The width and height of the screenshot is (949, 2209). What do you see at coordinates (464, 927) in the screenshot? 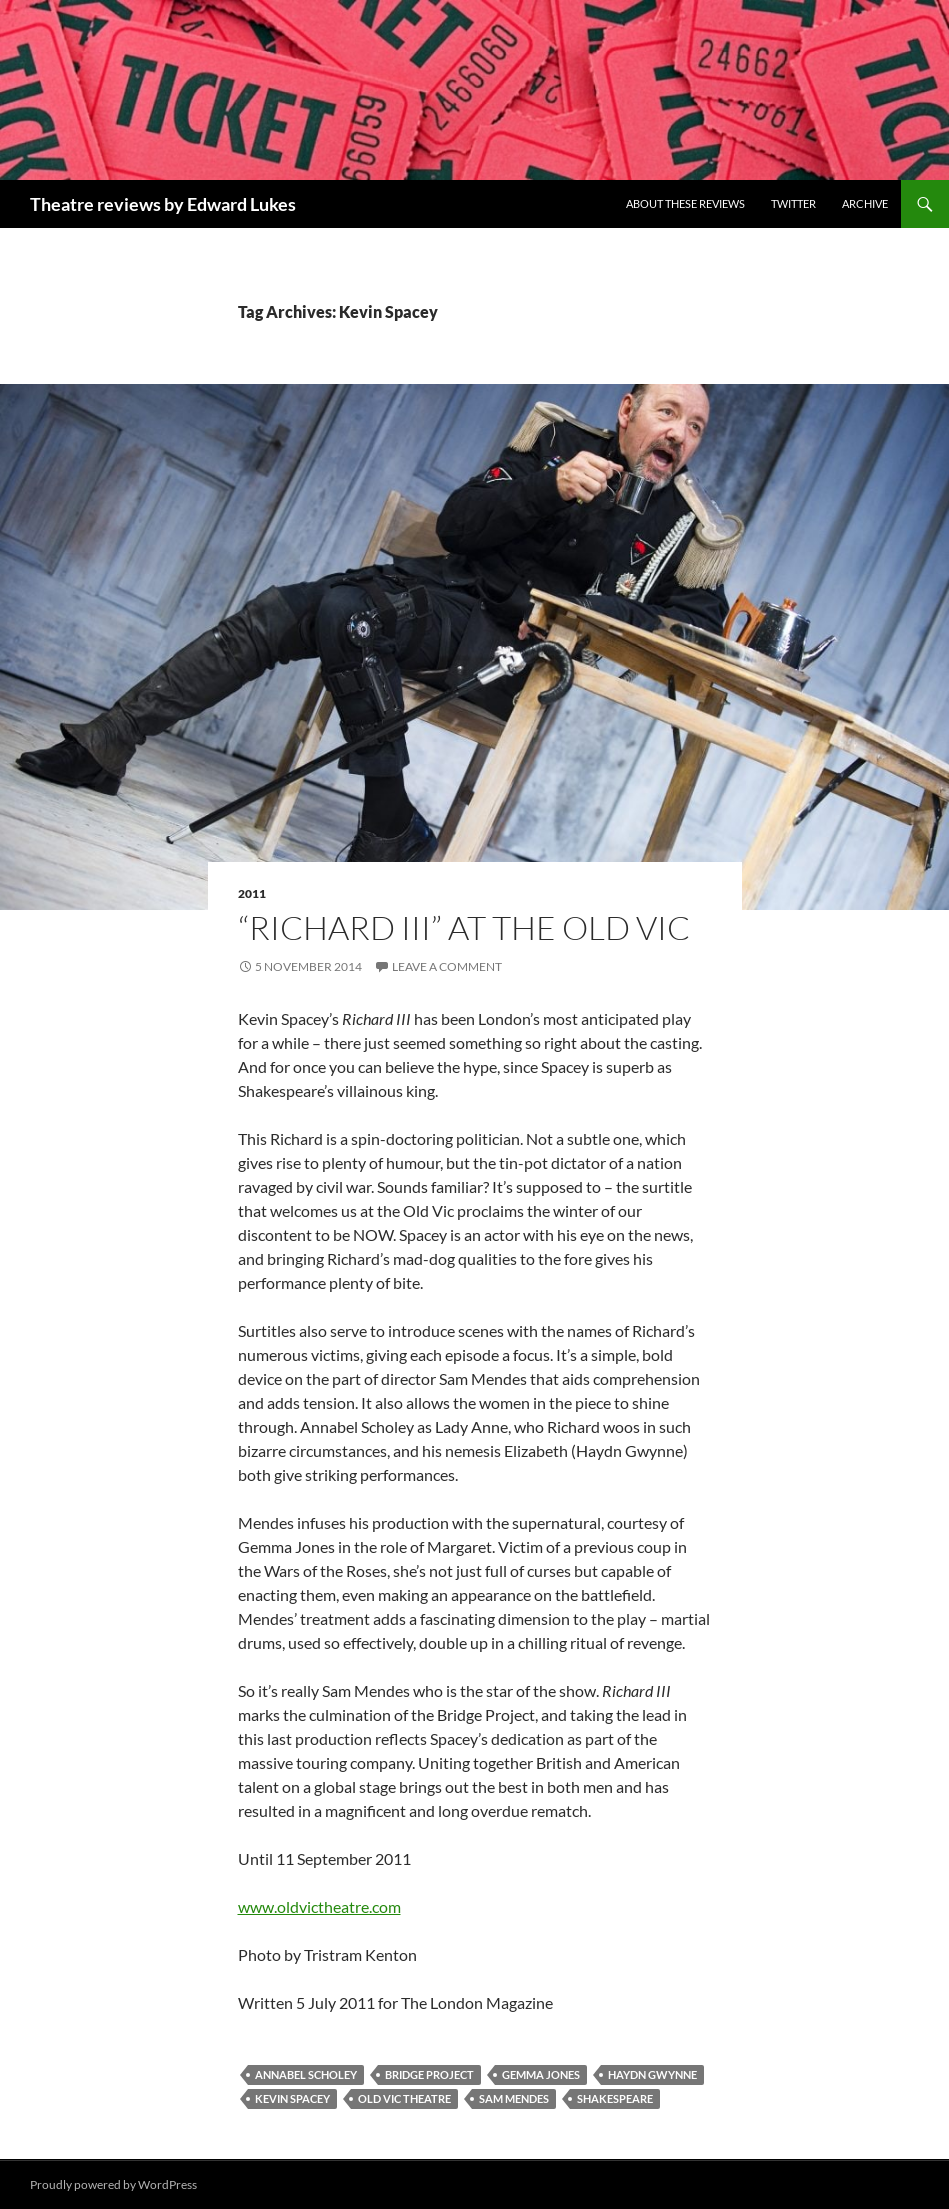
I see `“Richard III” at The Old Vic` at bounding box center [464, 927].